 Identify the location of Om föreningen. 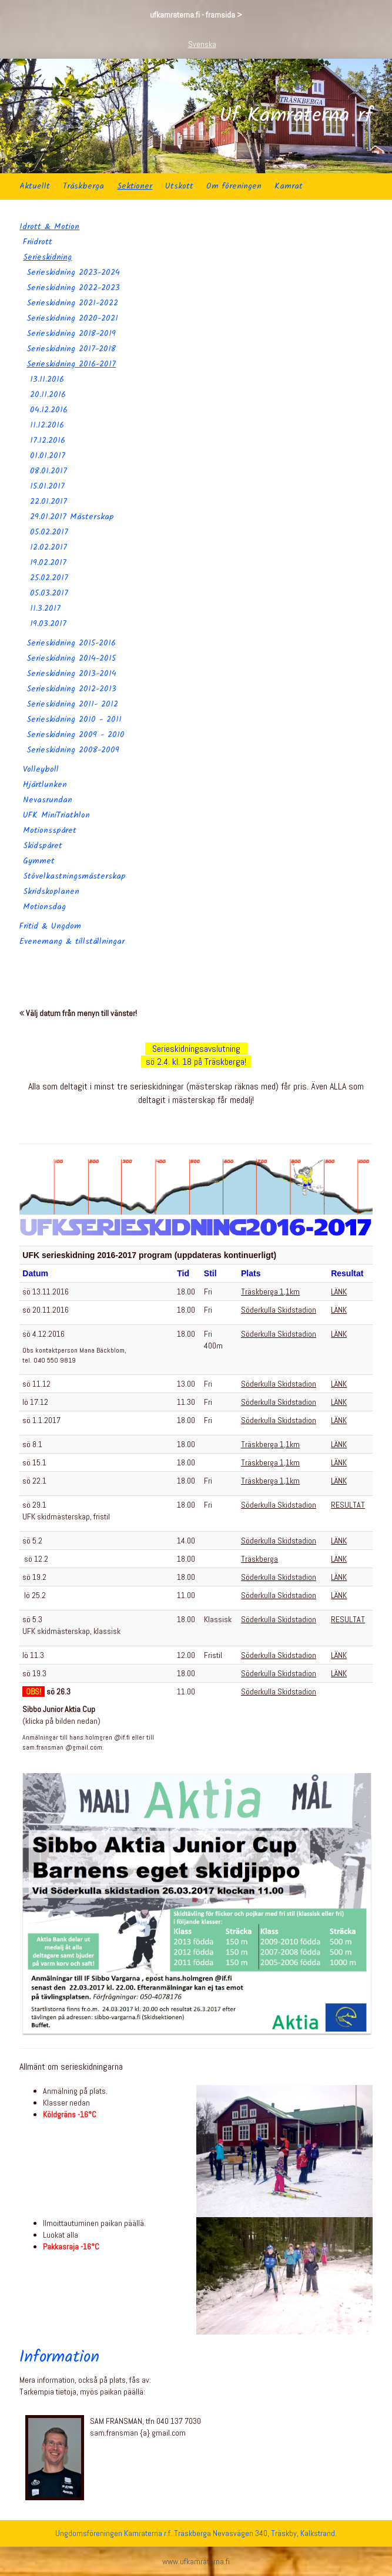
(234, 186).